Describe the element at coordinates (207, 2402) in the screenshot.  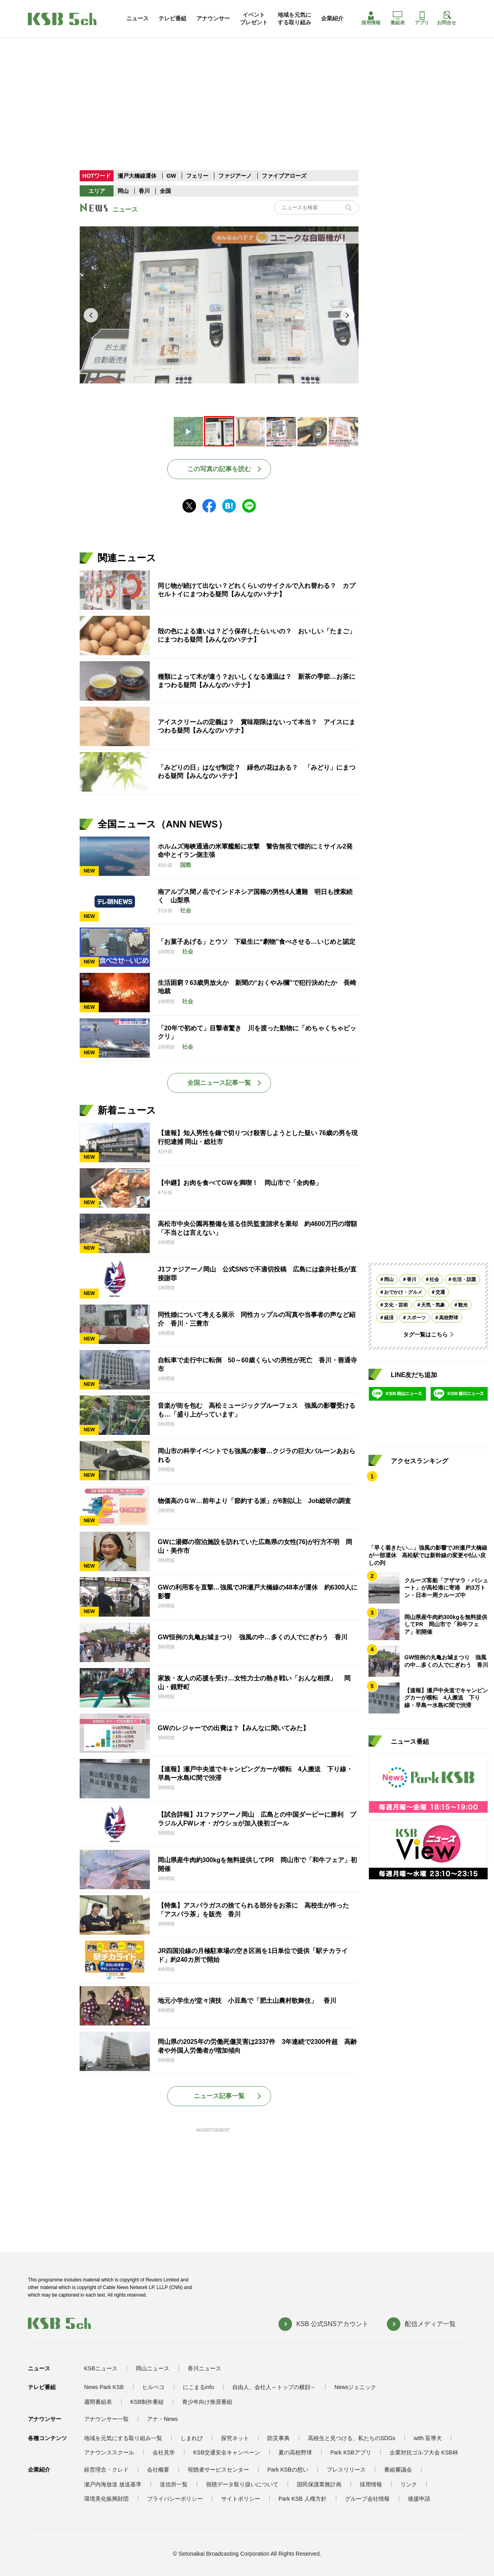
I see `青少年向け推奨番組` at that location.